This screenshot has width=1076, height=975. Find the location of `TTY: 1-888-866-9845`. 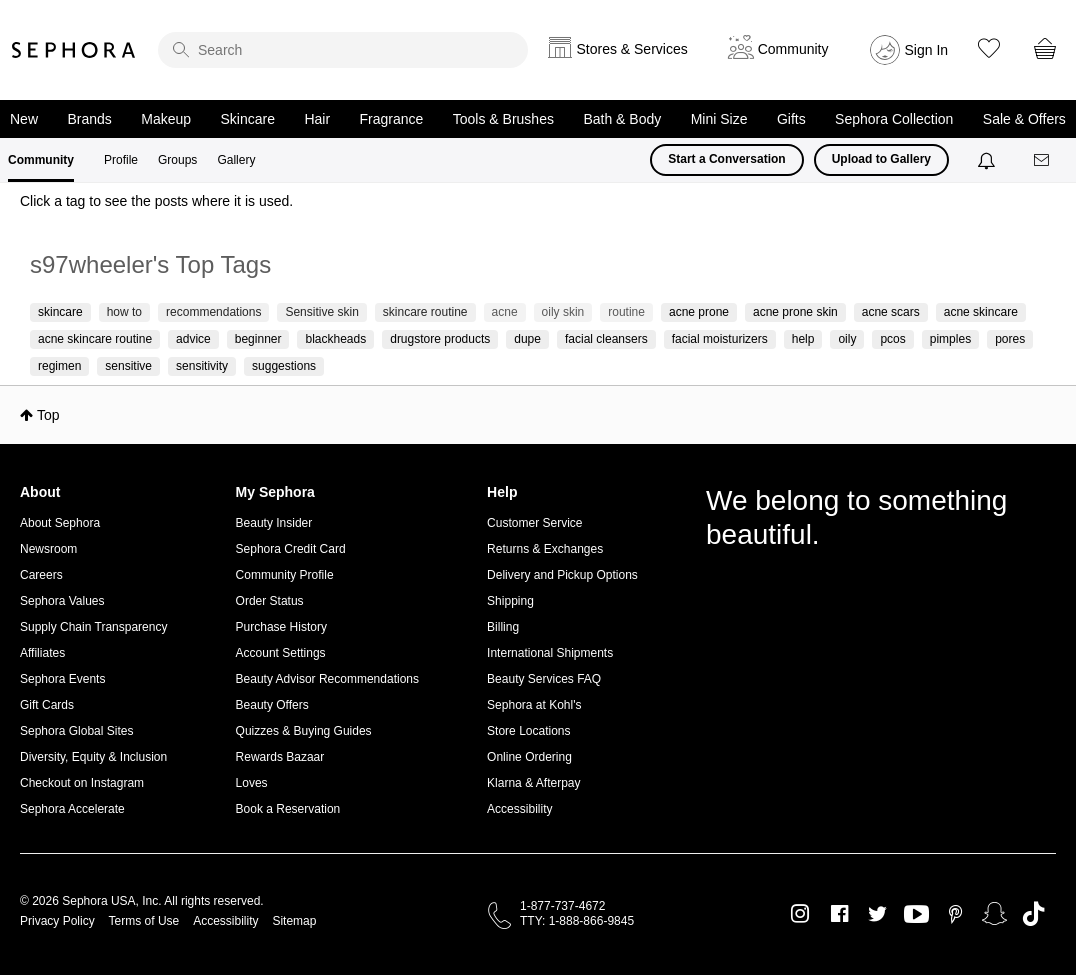

TTY: 1-888-866-9845 is located at coordinates (577, 921).